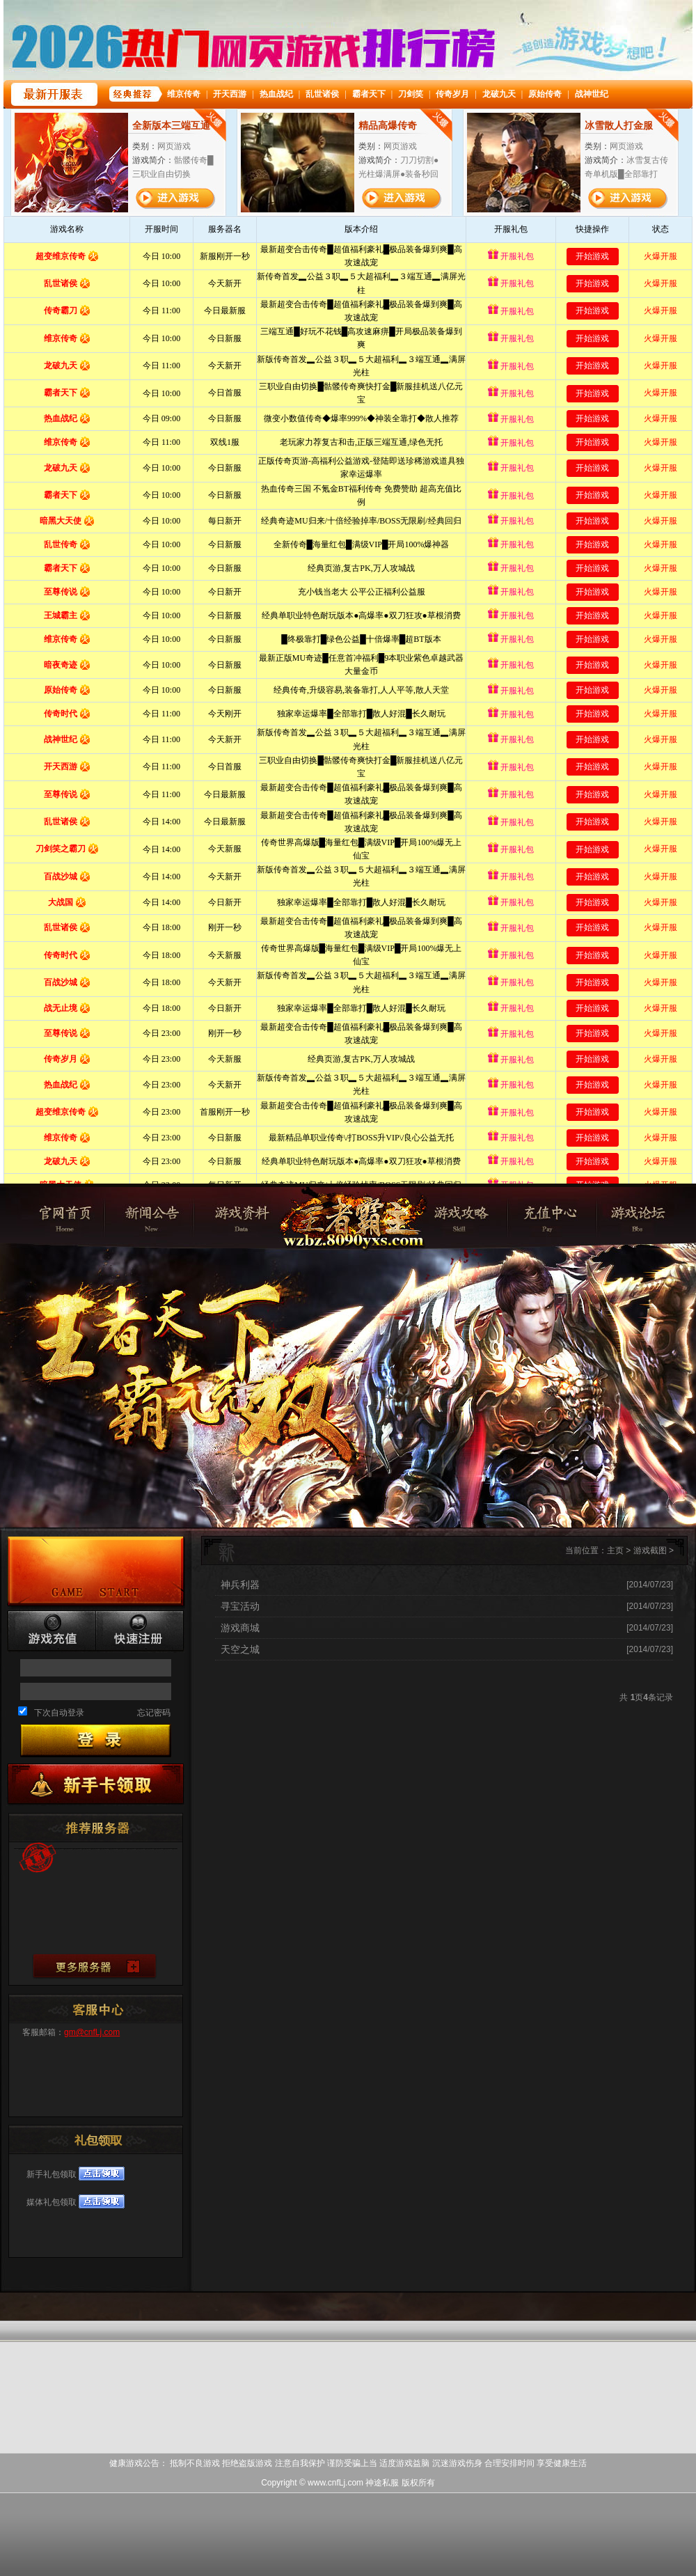 The image size is (696, 2576). I want to click on 查看更多服务器, so click(94, 1966).